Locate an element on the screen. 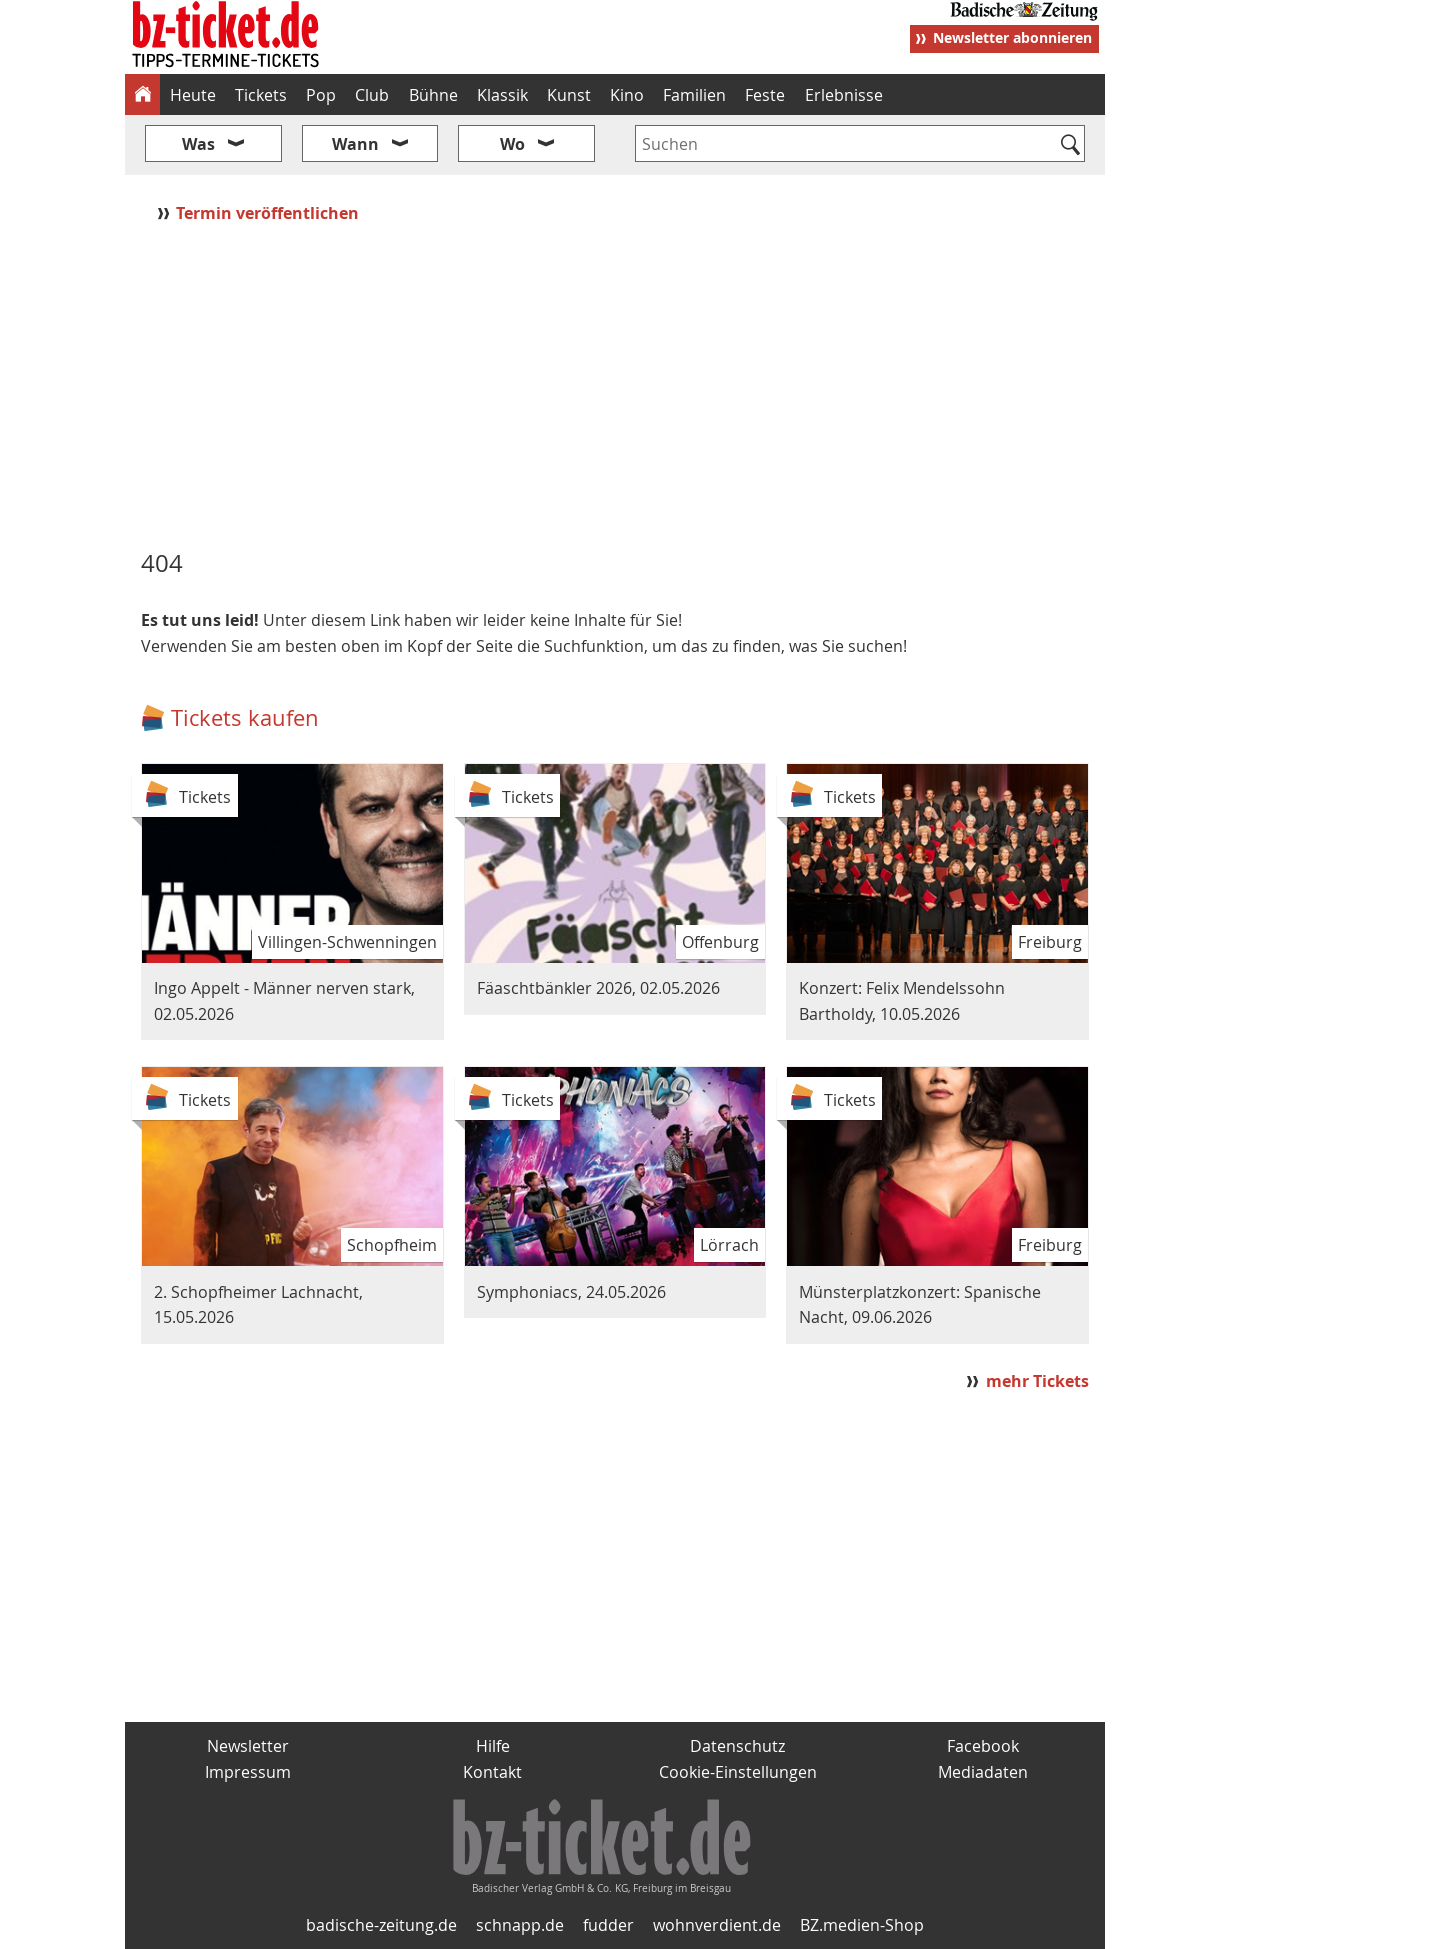  [Suchen] is located at coordinates (1070, 146).